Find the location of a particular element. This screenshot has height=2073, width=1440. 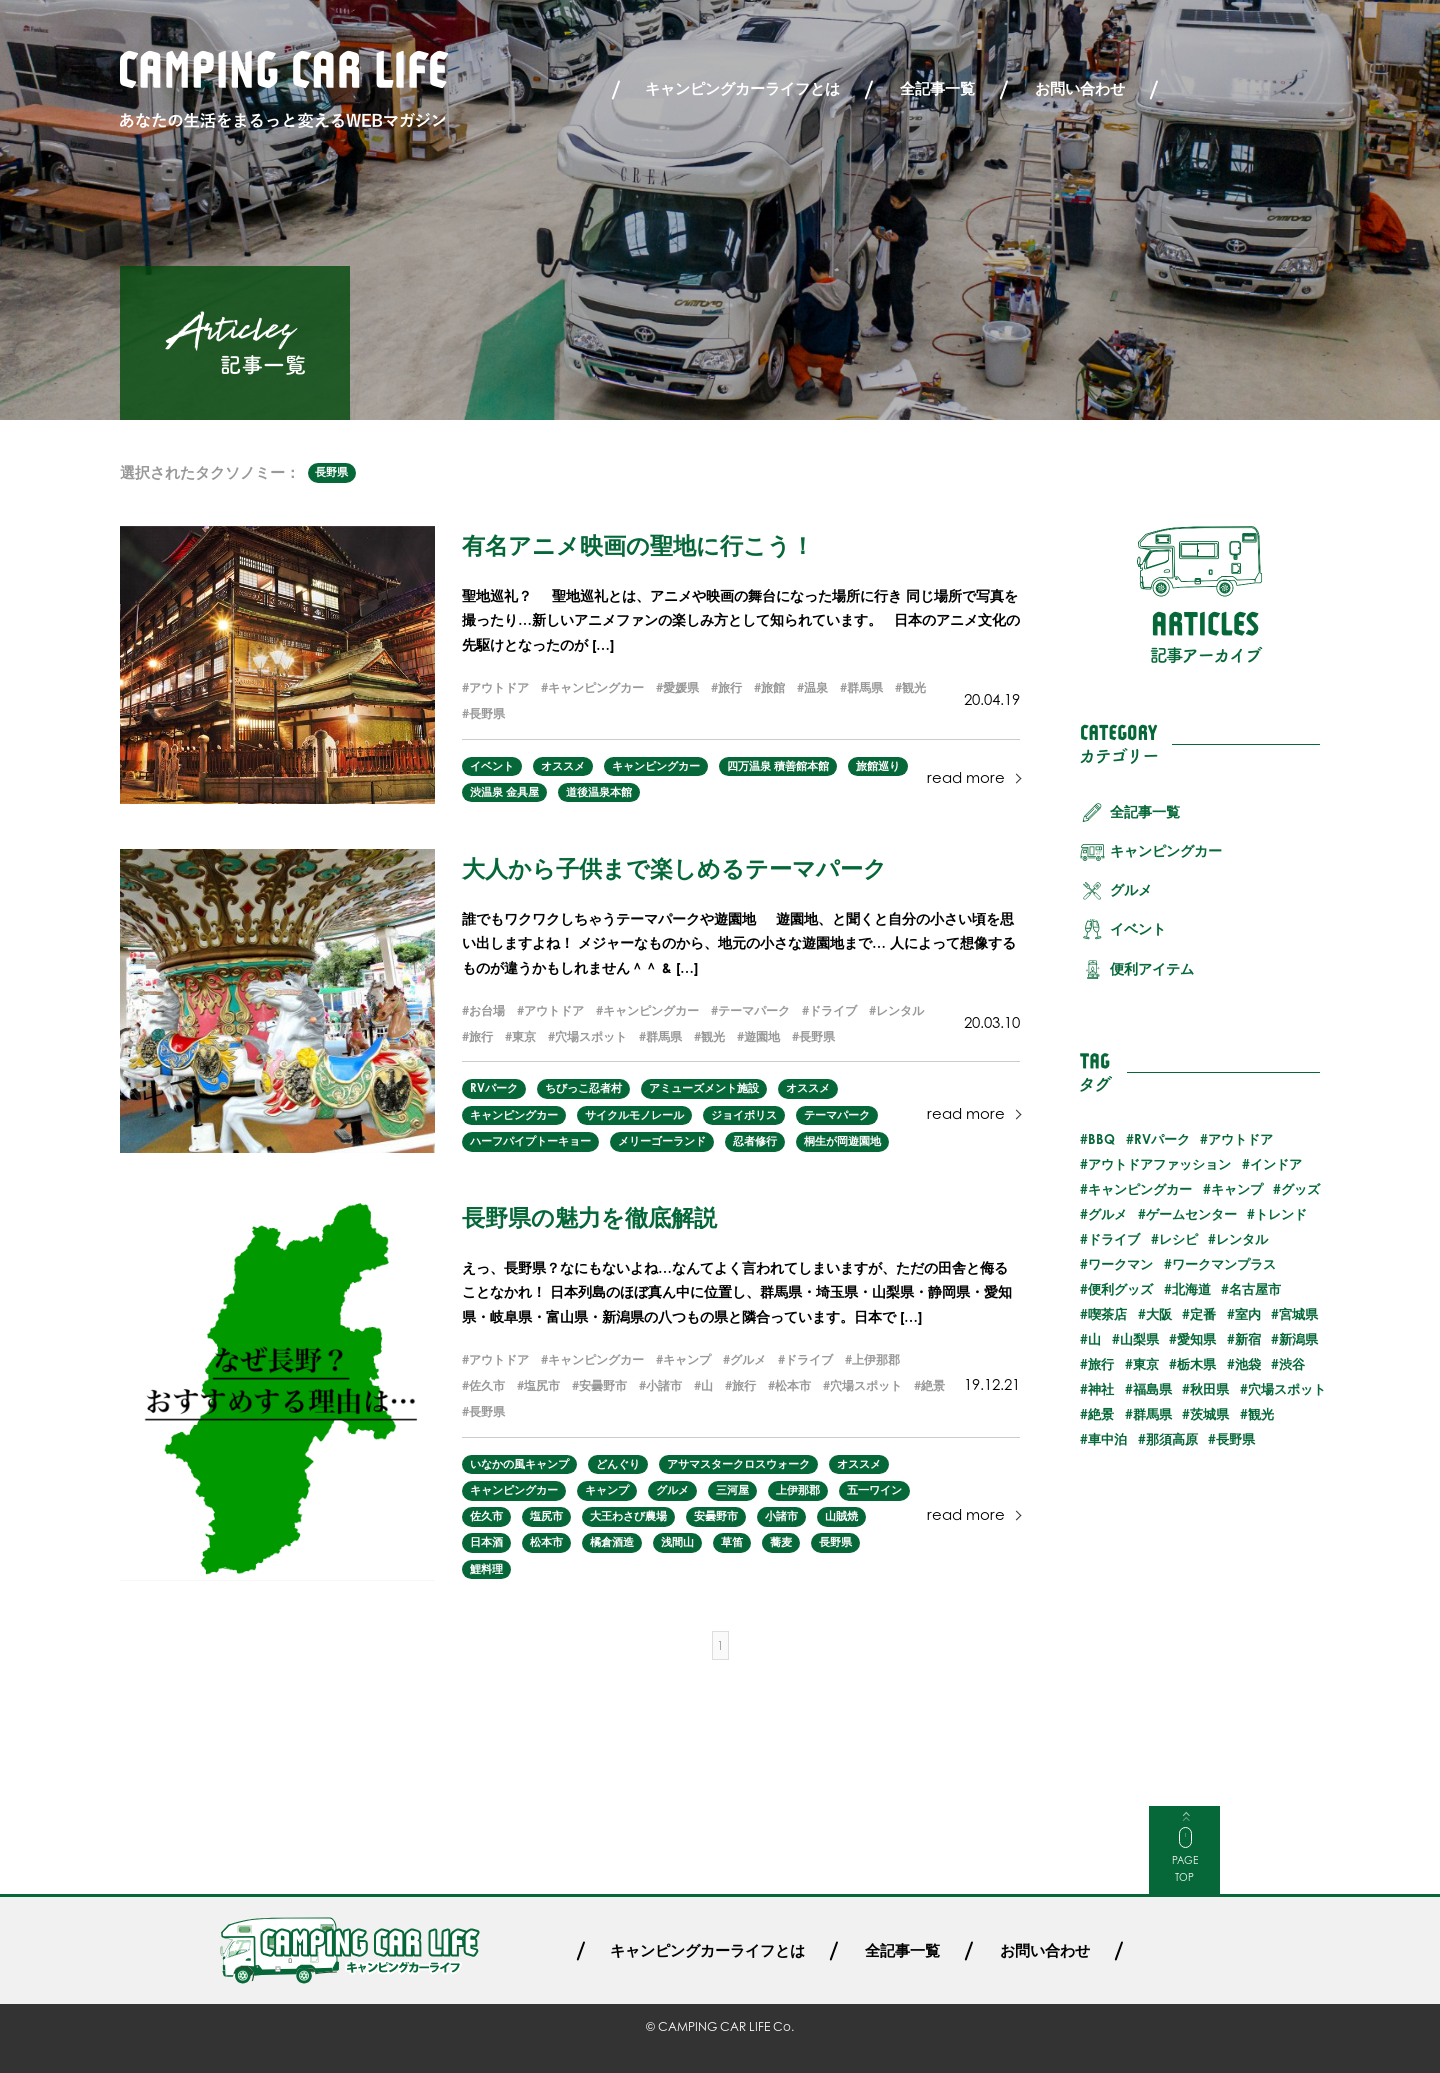

サイクルモノレール is located at coordinates (634, 1115).